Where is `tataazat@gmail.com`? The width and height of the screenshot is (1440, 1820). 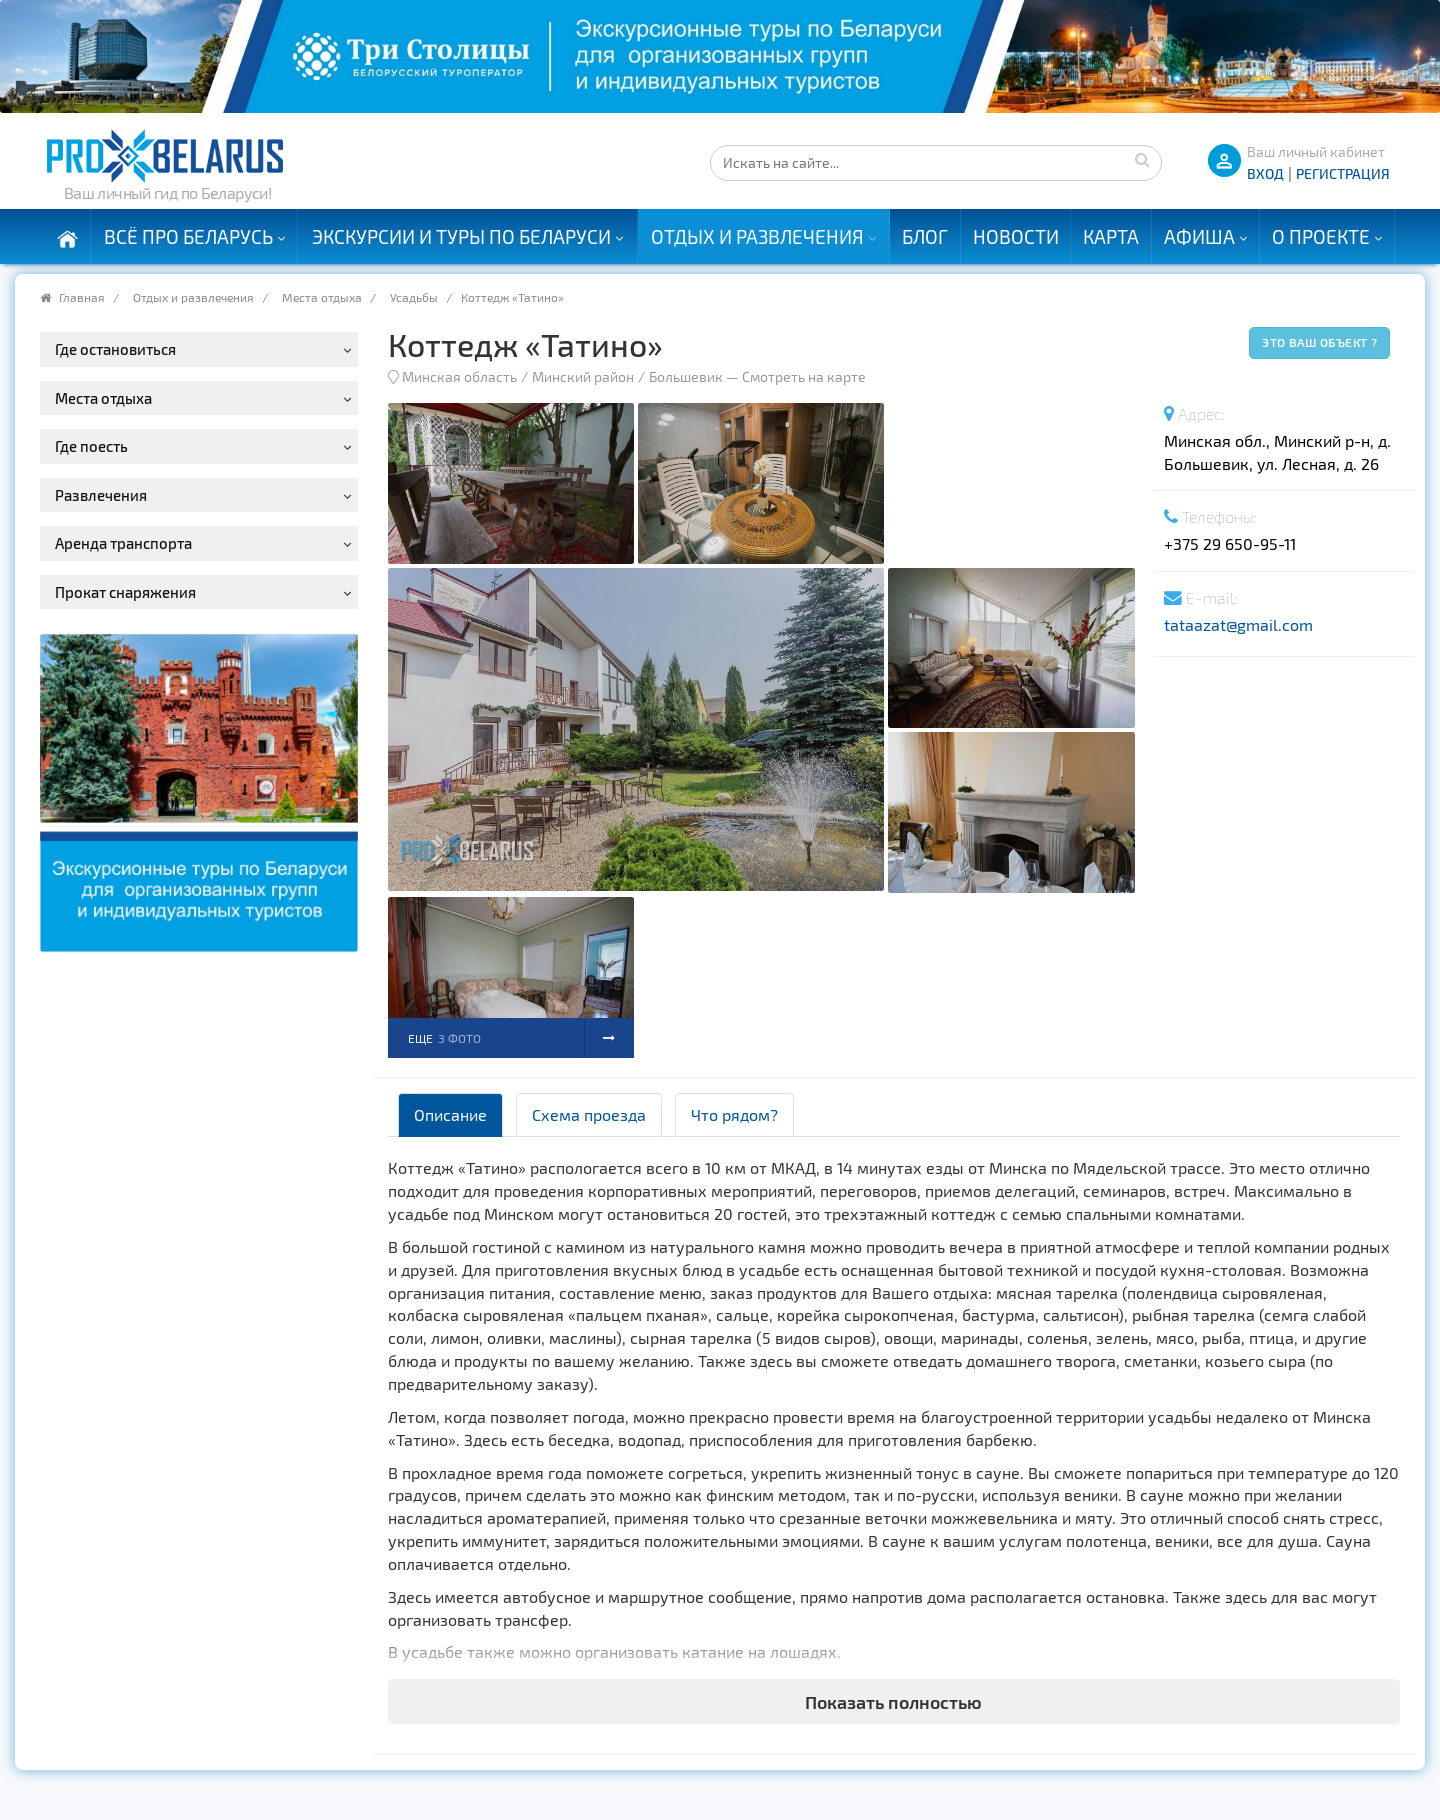 tataazat@gmail.com is located at coordinates (1238, 624).